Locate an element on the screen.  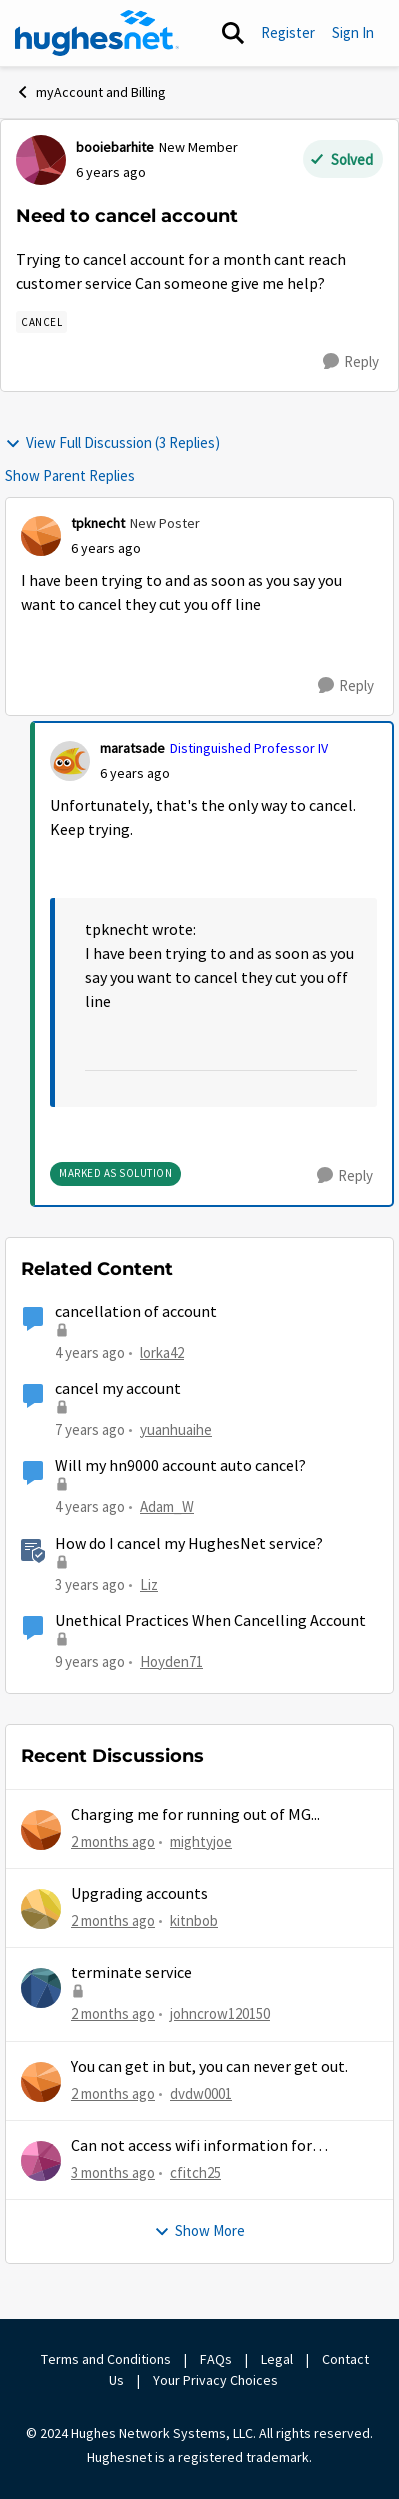
maratsade [View Profile: maratsade, Rank: Distinguished Professor IV] is located at coordinates (132, 748).